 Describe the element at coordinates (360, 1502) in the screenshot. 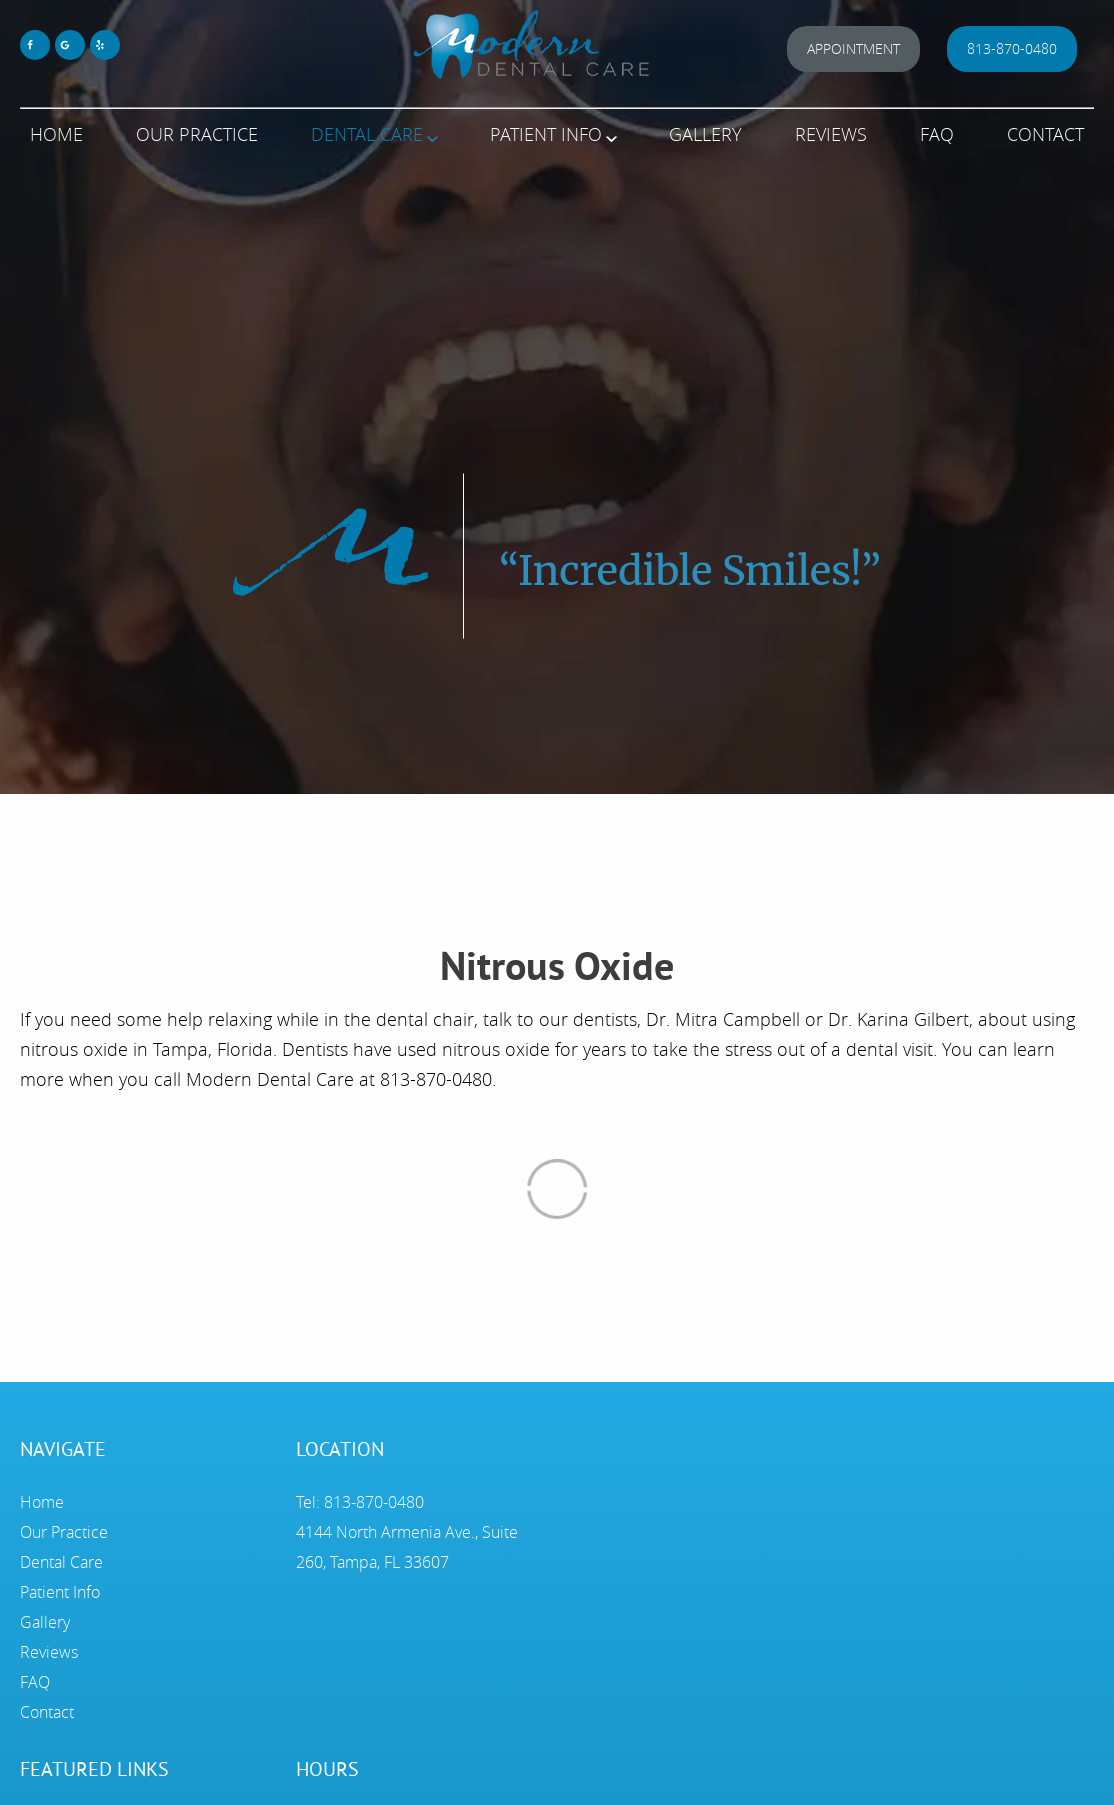

I see `Tel: 813-870-0480` at that location.